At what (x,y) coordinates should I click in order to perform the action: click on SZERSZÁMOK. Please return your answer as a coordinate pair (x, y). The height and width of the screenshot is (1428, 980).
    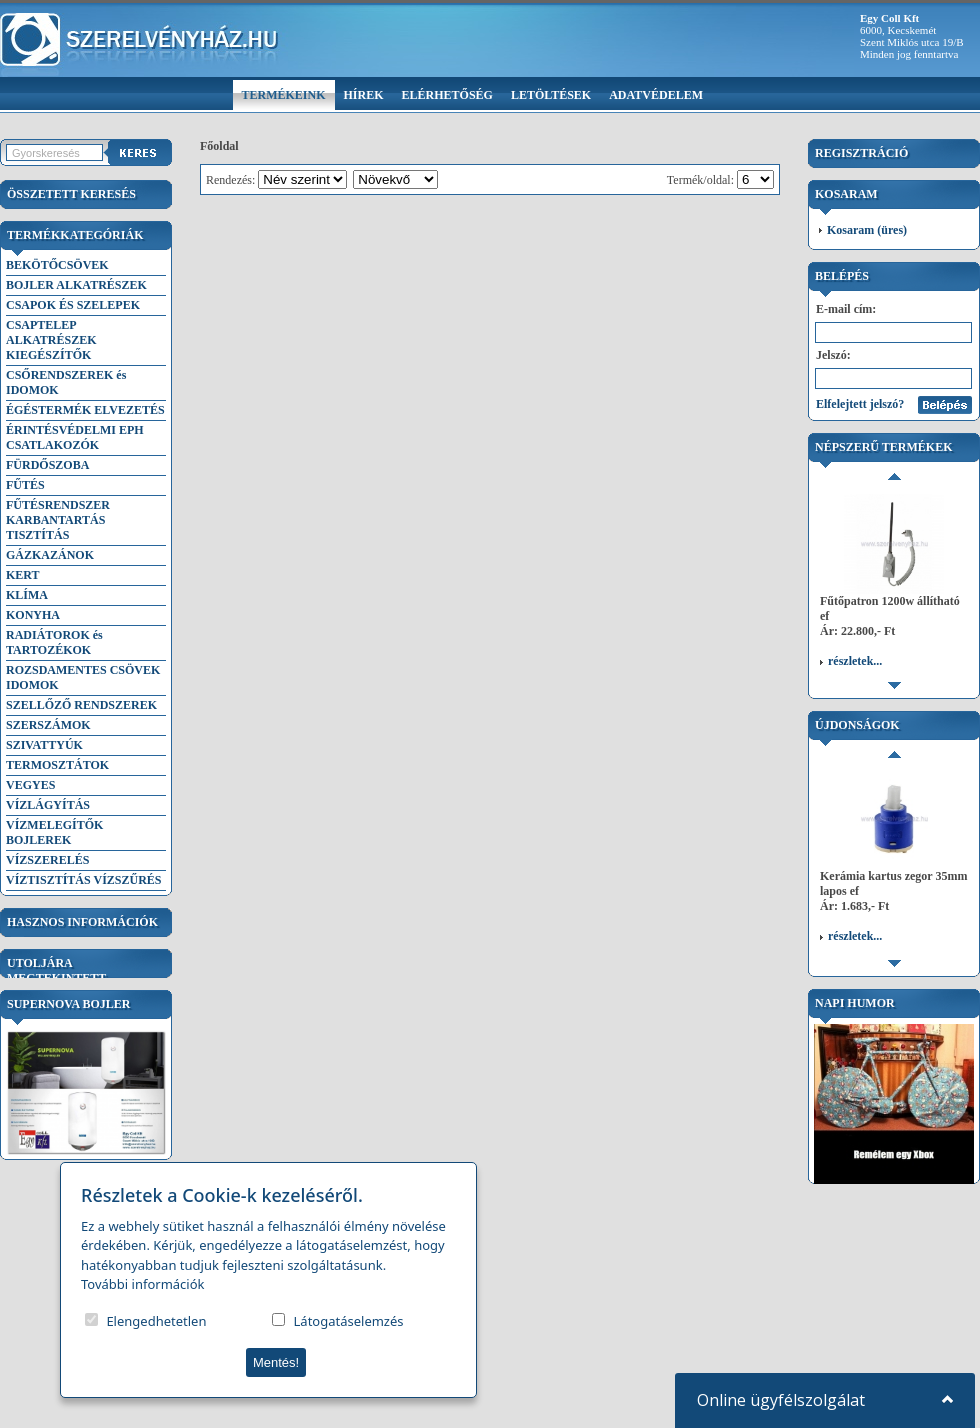
    Looking at the image, I should click on (48, 725).